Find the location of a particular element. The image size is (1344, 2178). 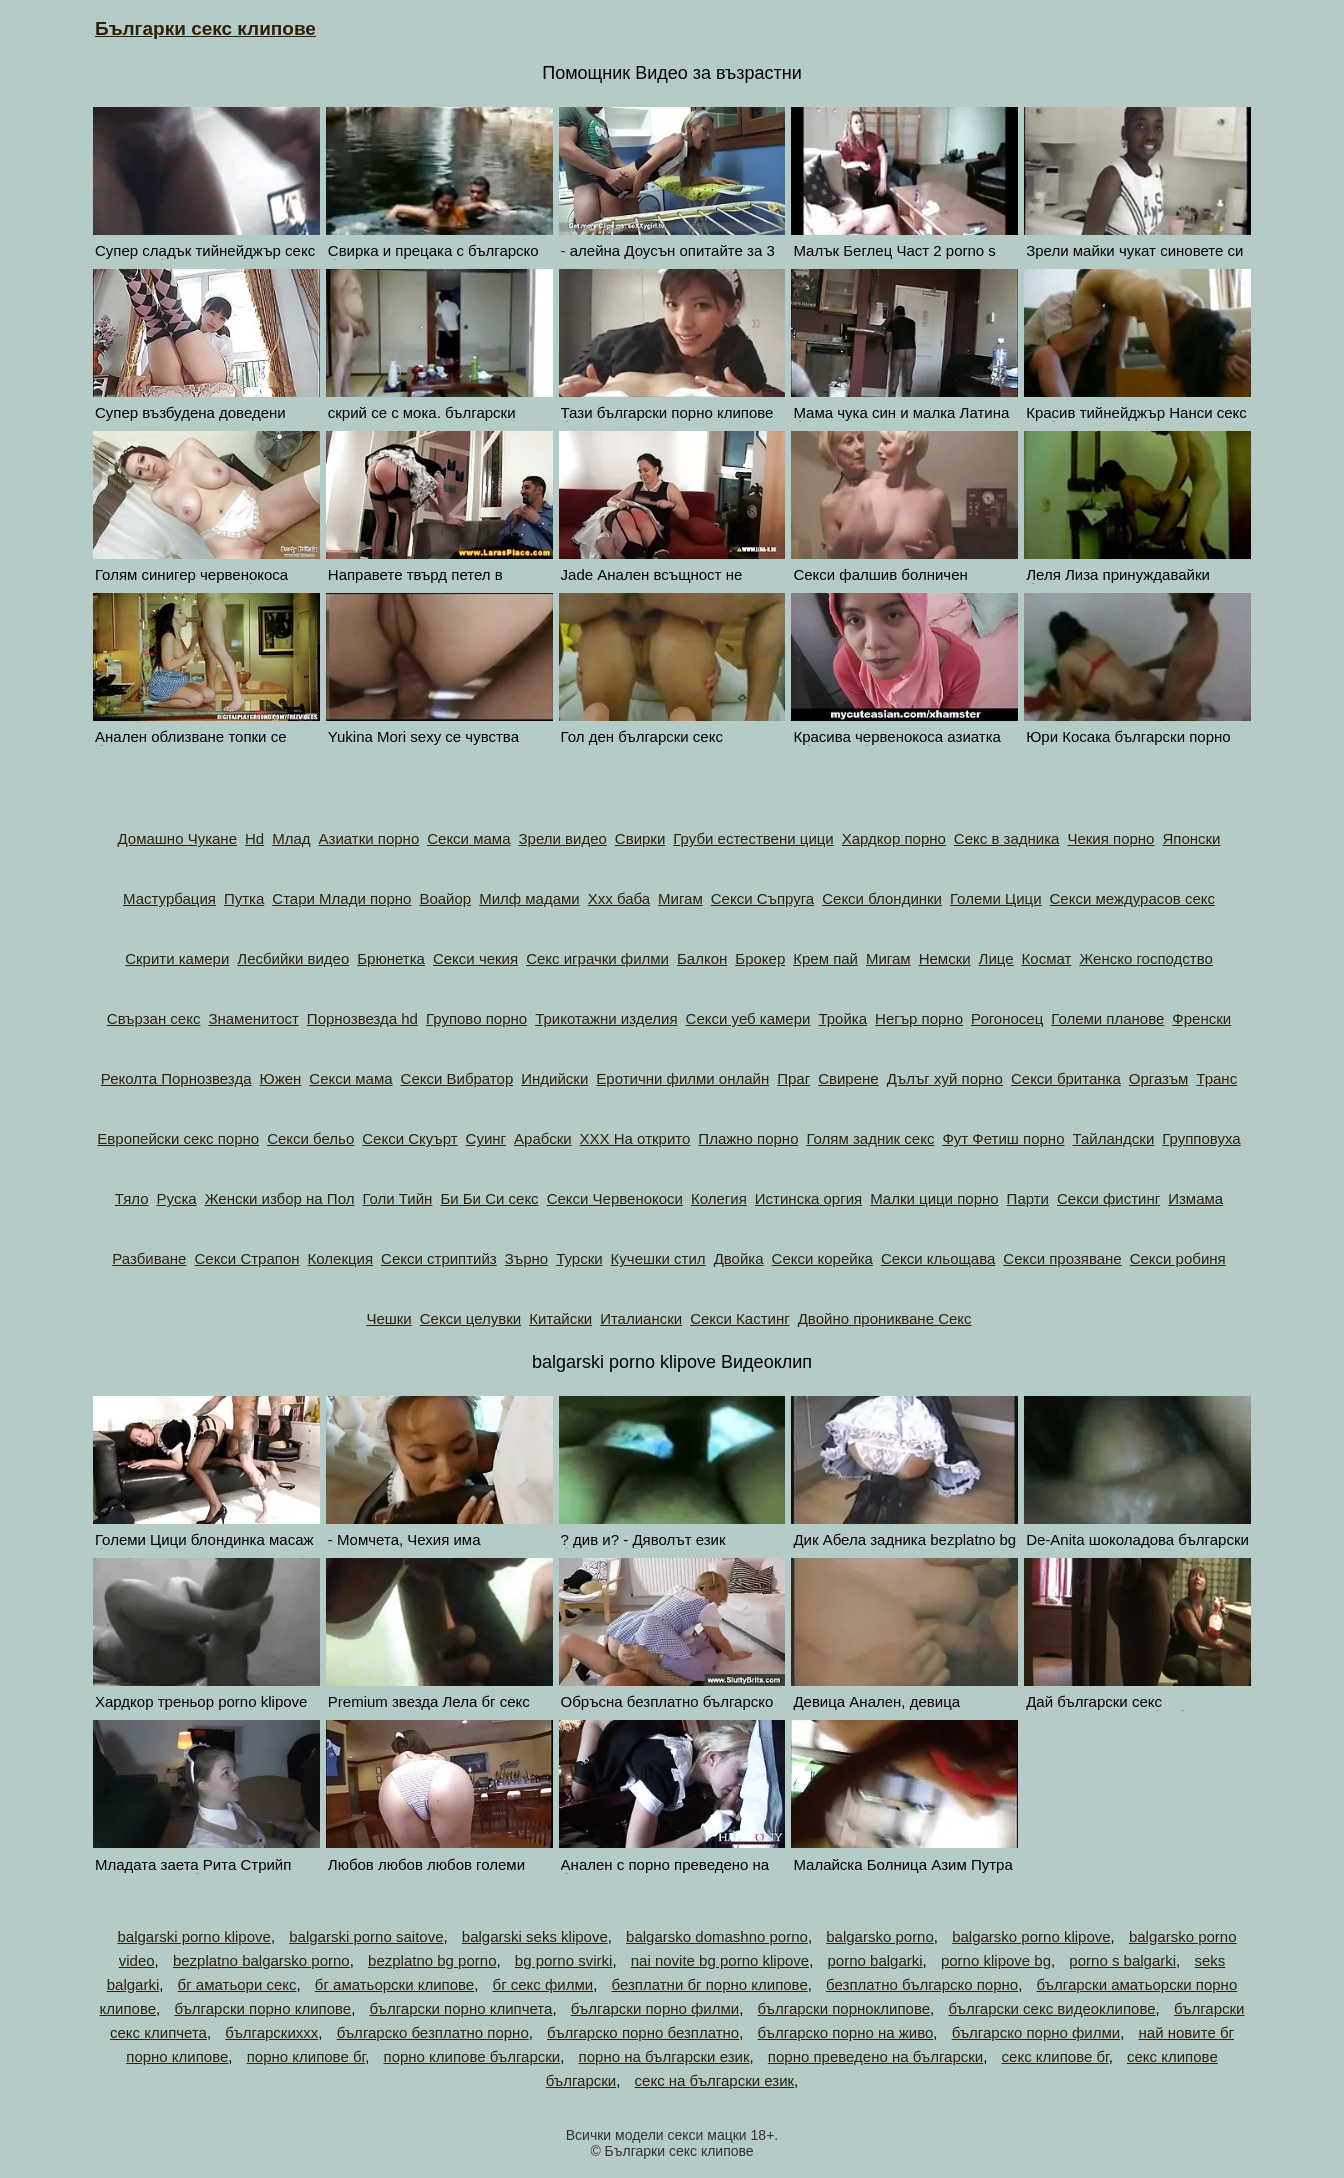

Българки секс клипове is located at coordinates (205, 28).